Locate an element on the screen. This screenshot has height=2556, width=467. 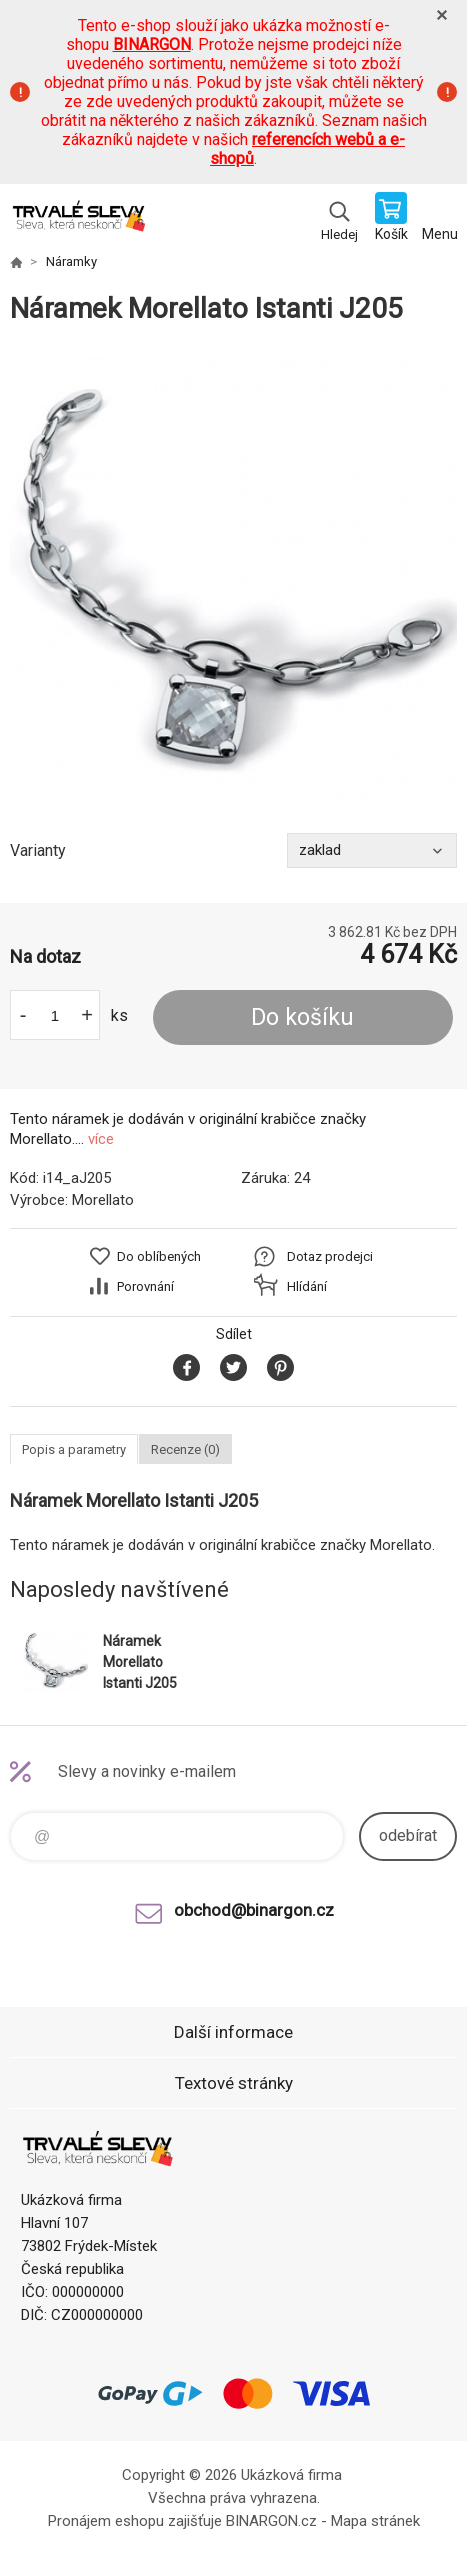
Dotaz prodejci is located at coordinates (330, 1256).